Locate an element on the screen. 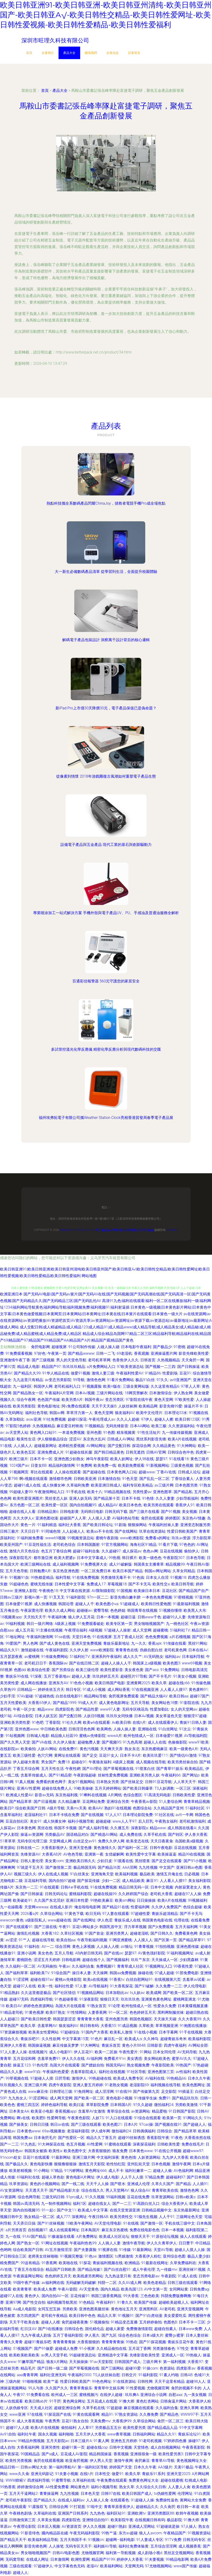 The image size is (212, 2576). AV导航福利 is located at coordinates (98, 1986).